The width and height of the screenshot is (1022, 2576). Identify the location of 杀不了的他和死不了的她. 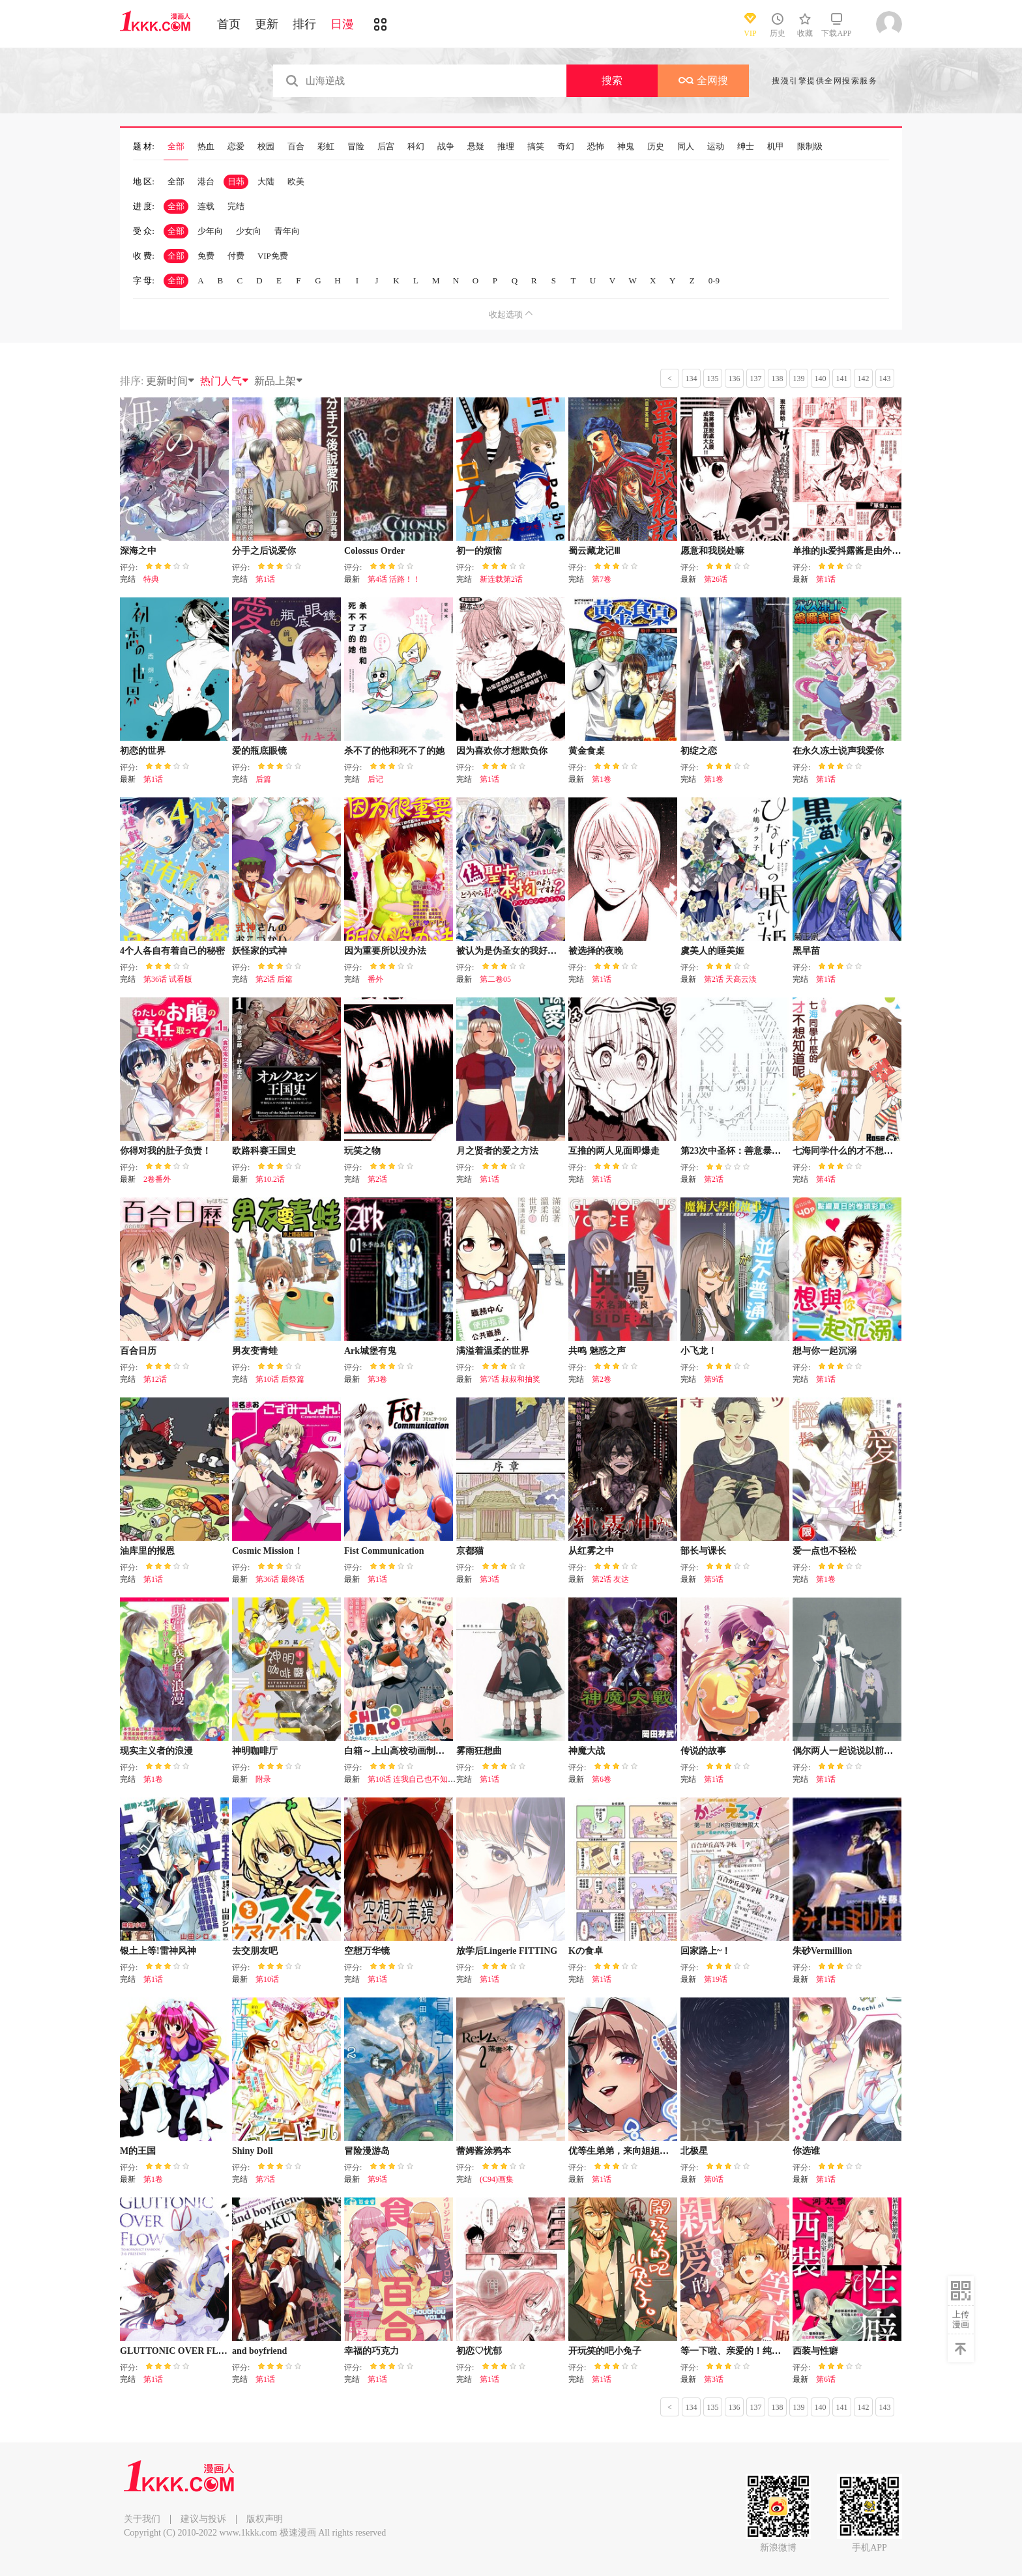
(394, 751).